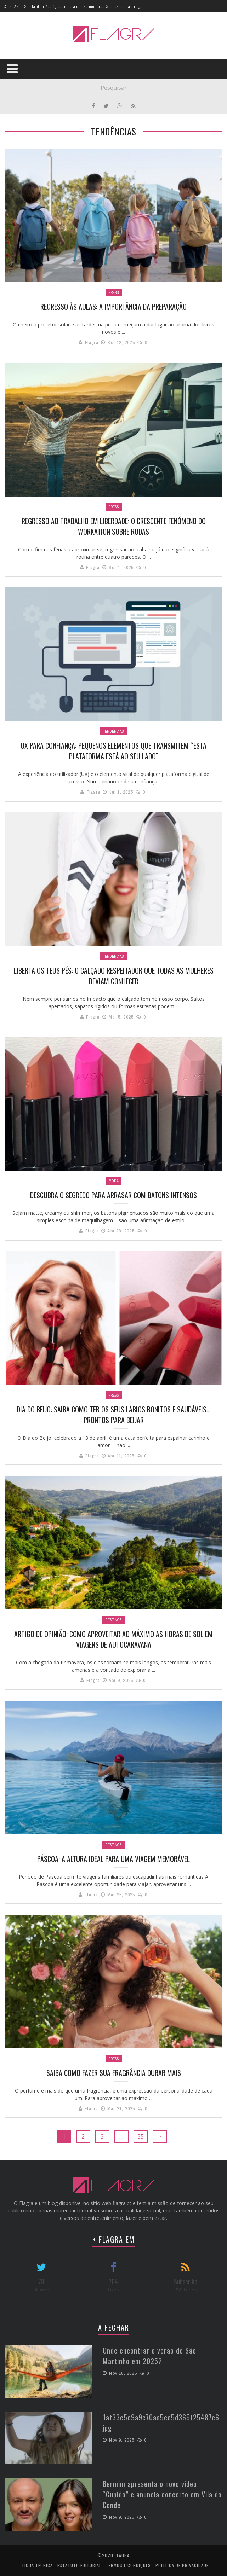 The width and height of the screenshot is (227, 2576). What do you see at coordinates (162, 2494) in the screenshot?
I see `Bermim apresenta o novo vídeo “Cupido” e anuncia concerto em Vila do Conde` at bounding box center [162, 2494].